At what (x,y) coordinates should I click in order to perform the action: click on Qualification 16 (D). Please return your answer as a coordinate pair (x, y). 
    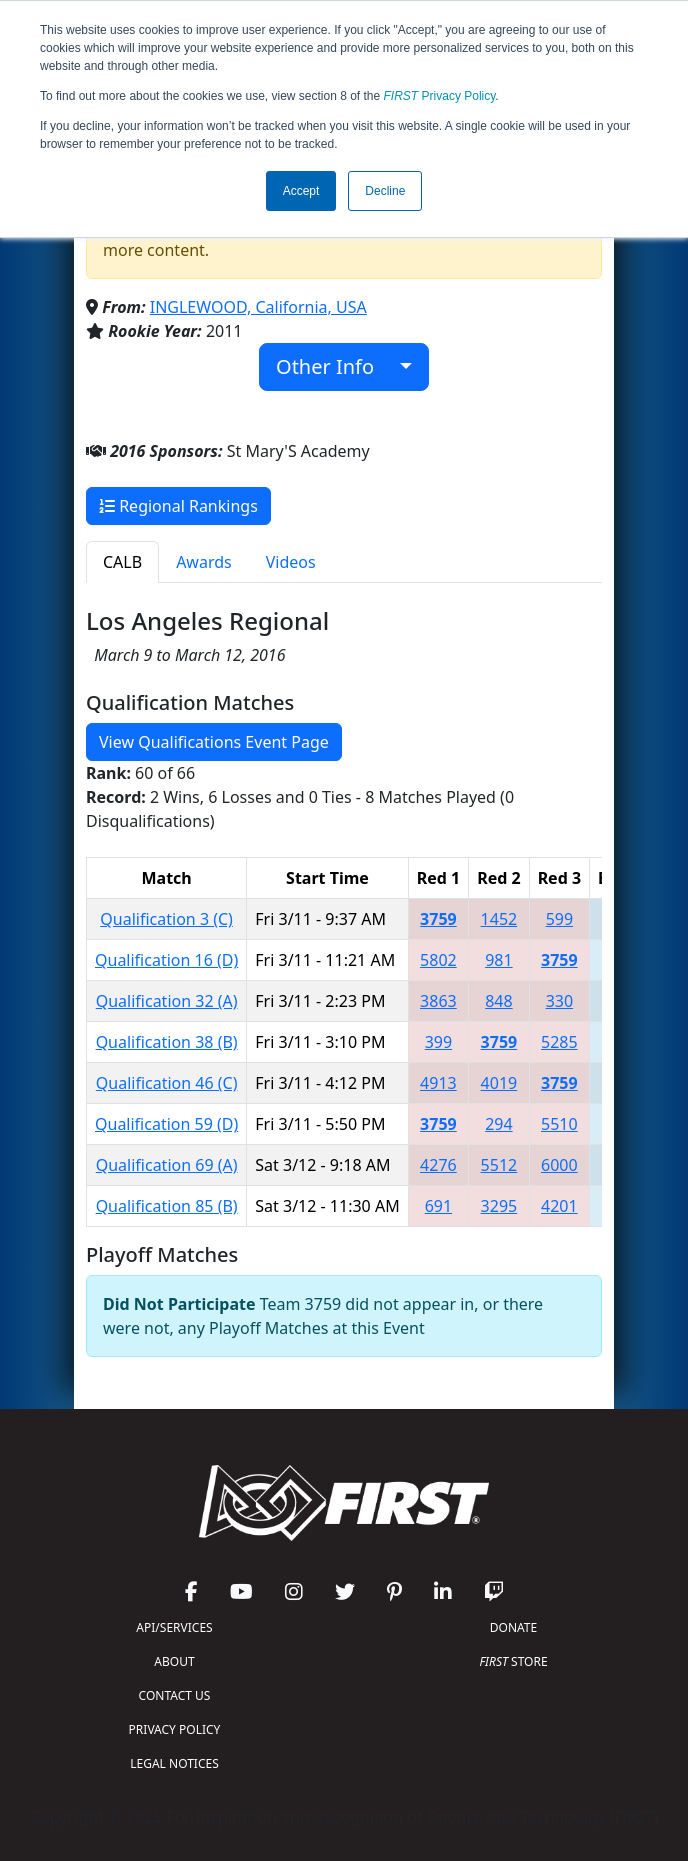
    Looking at the image, I should click on (166, 960).